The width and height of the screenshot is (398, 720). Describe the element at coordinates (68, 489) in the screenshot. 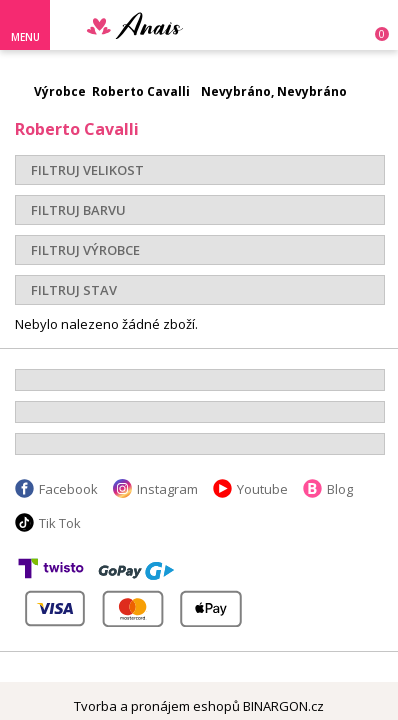

I see `Facebook` at that location.